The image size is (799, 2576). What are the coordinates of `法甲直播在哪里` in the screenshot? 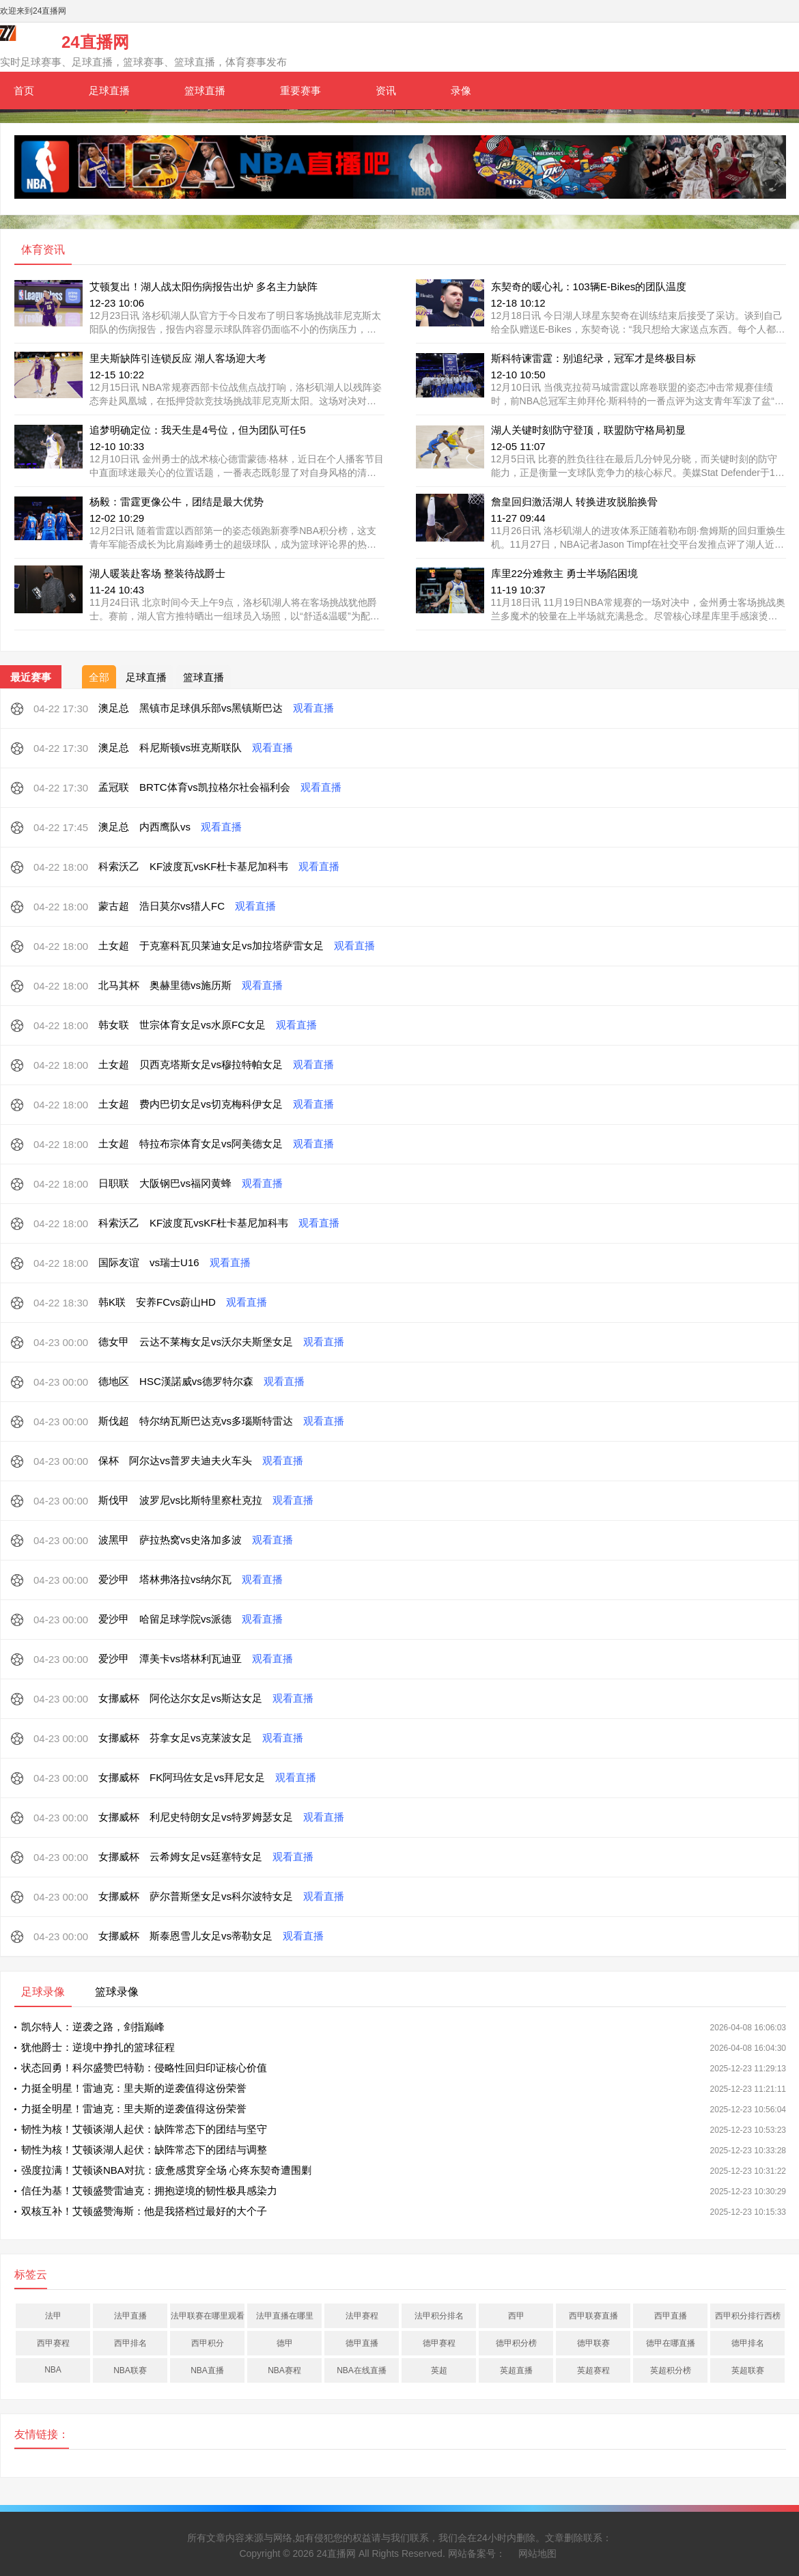 It's located at (284, 2316).